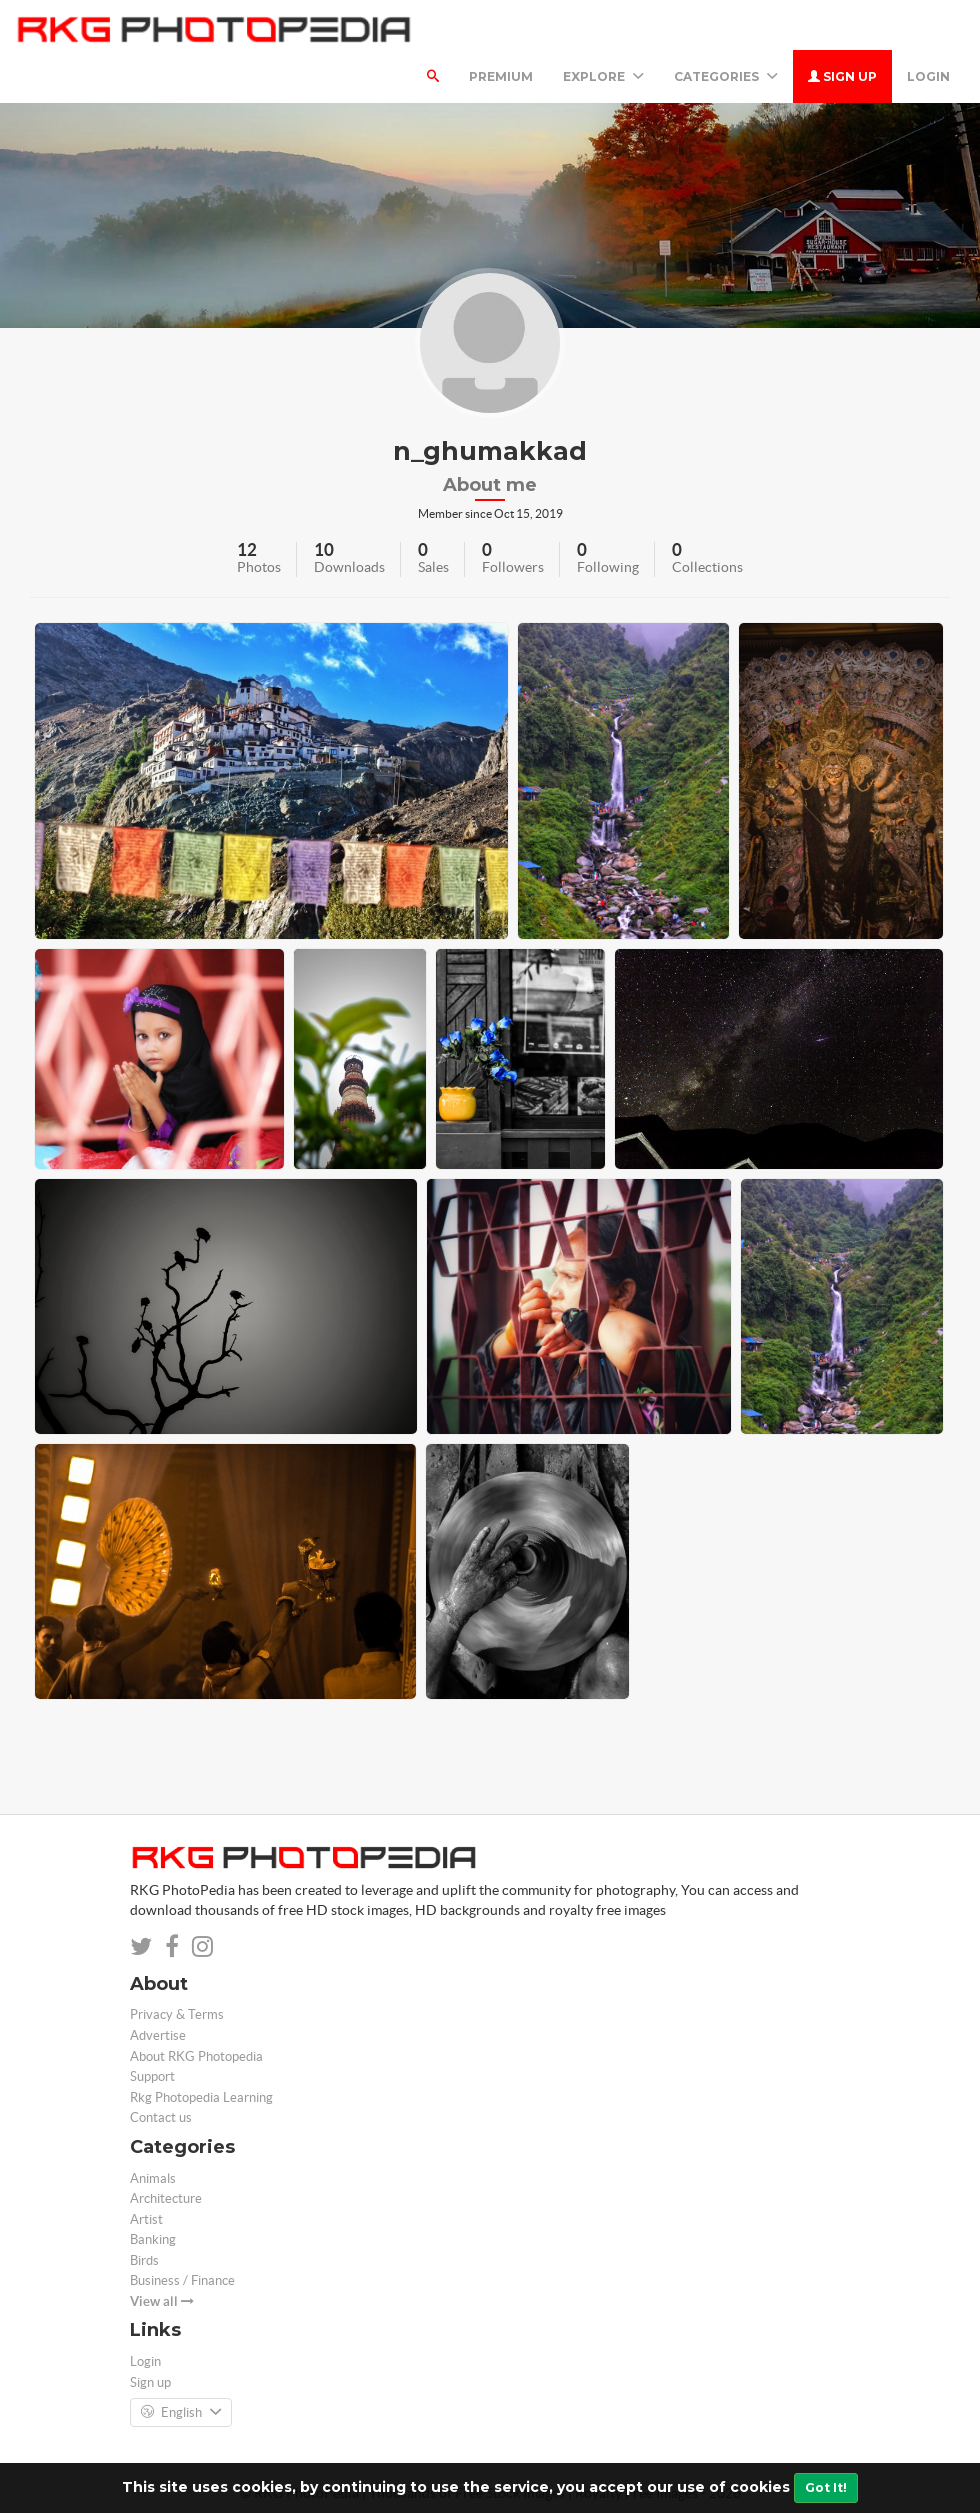 The height and width of the screenshot is (2513, 980). Describe the element at coordinates (826, 2487) in the screenshot. I see `Got It!` at that location.